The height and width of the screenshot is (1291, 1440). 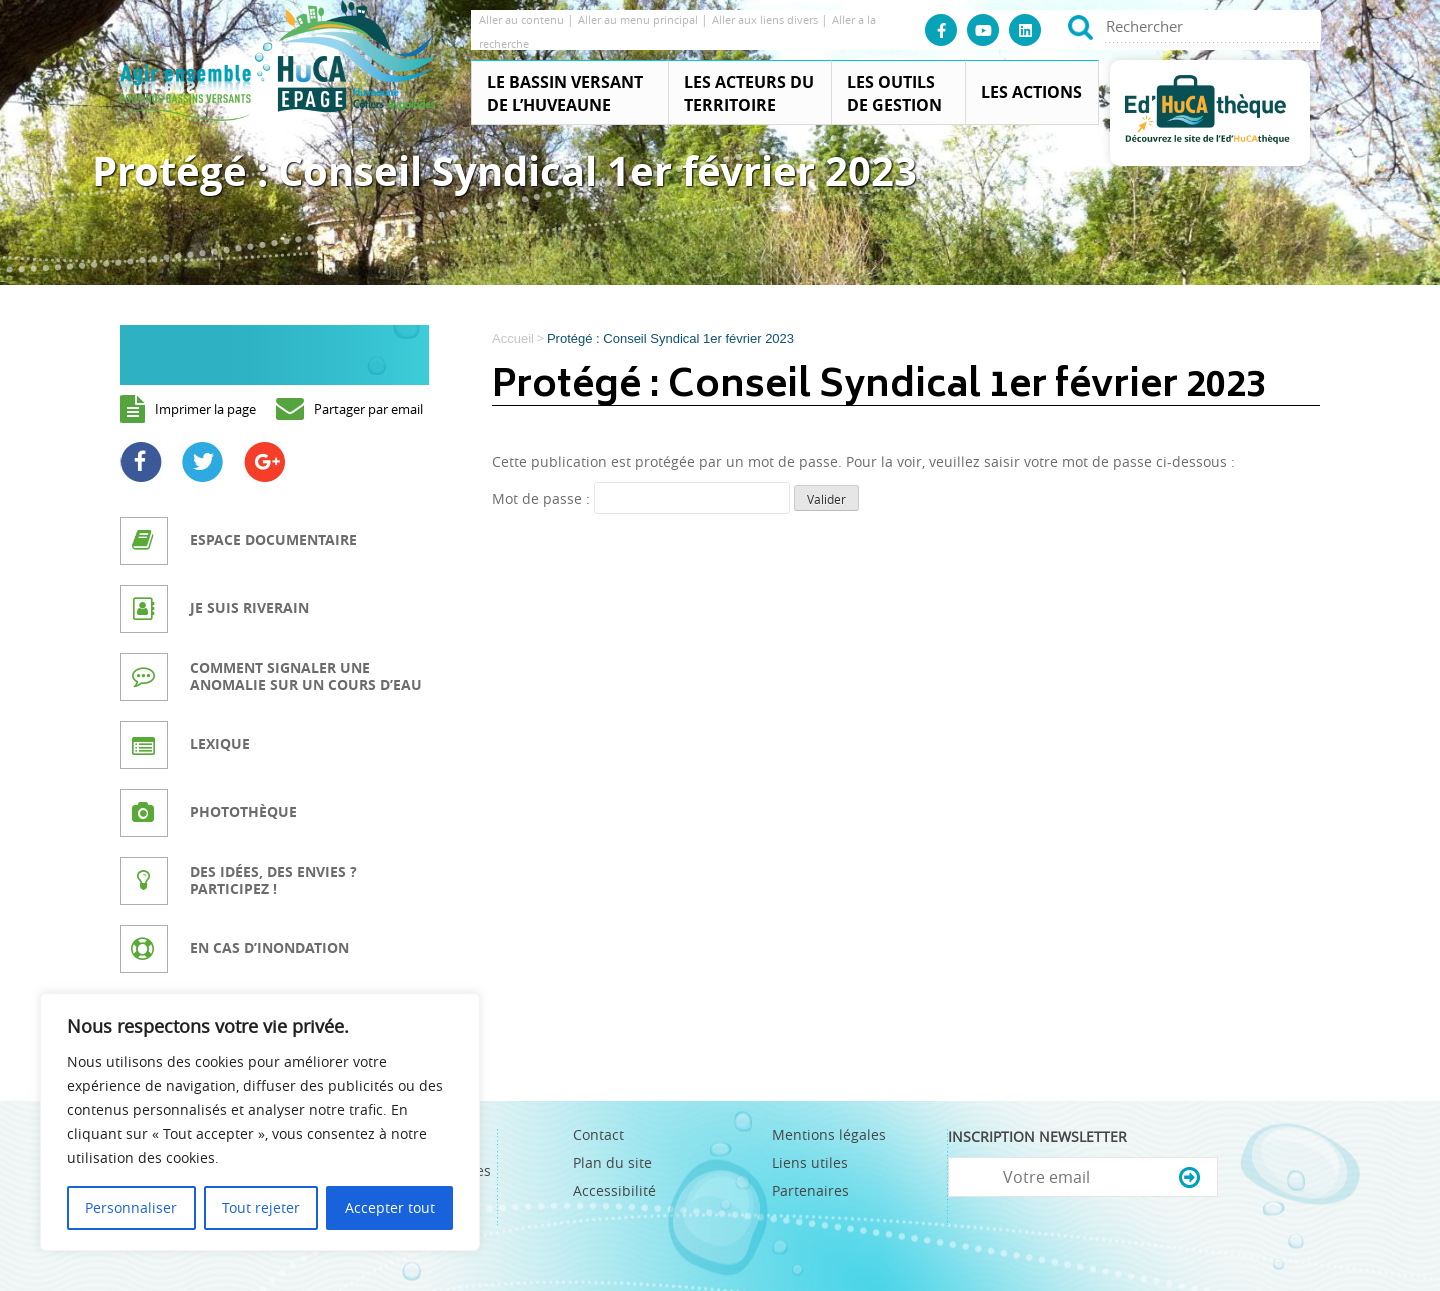 What do you see at coordinates (131, 1207) in the screenshot?
I see `Personnaliser` at bounding box center [131, 1207].